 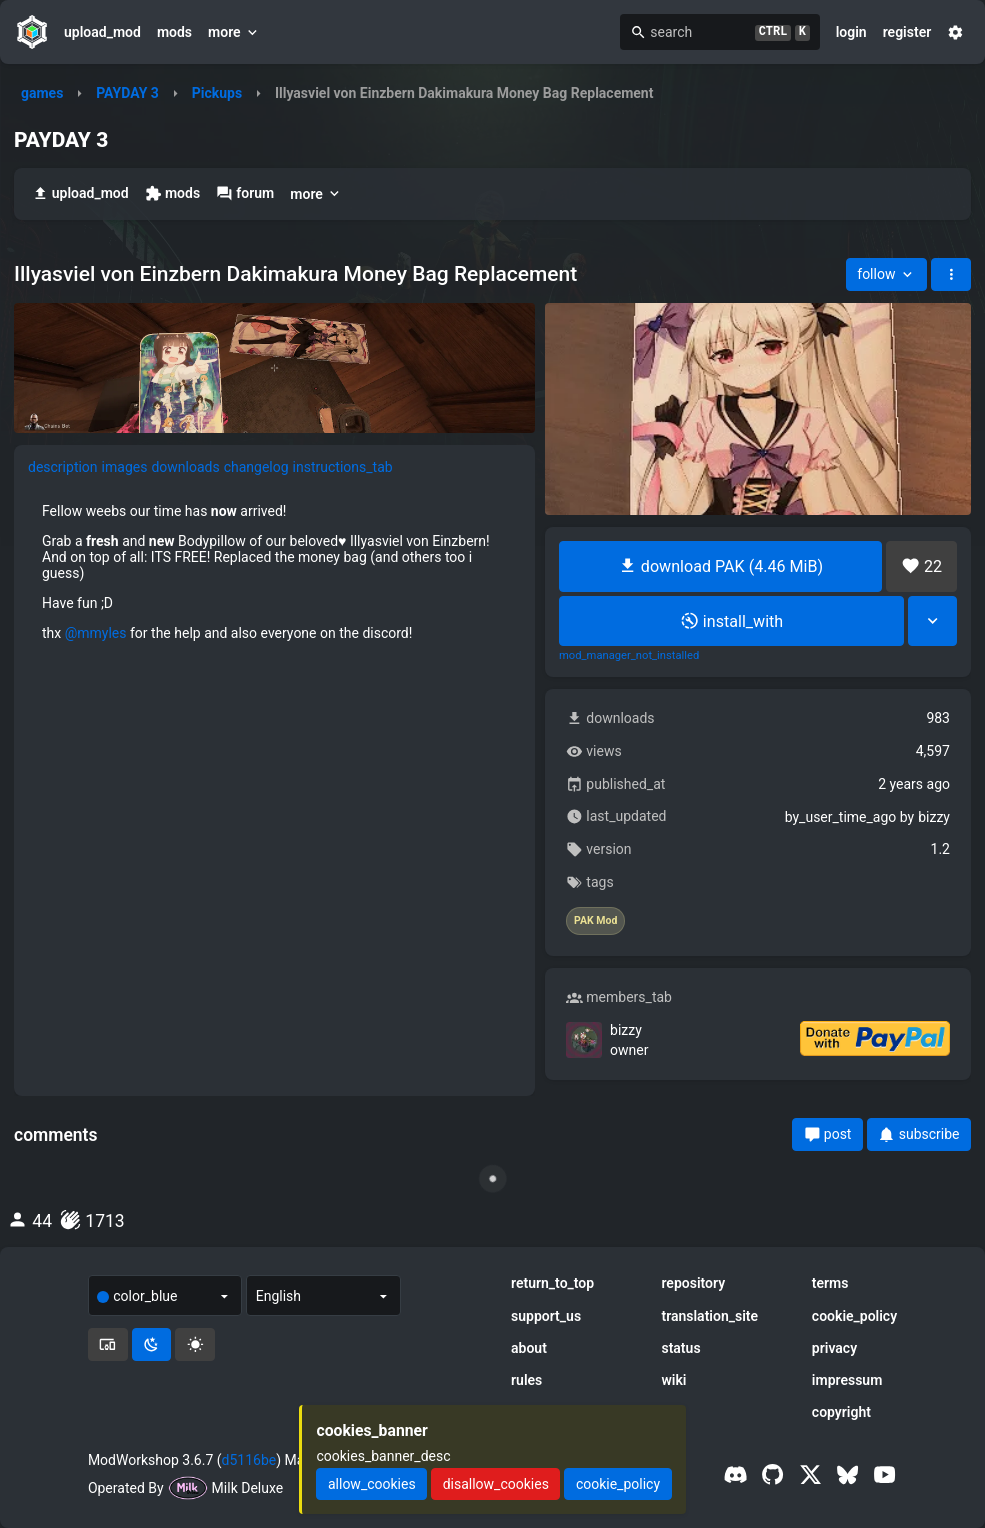 What do you see at coordinates (673, 1380) in the screenshot?
I see `wiki` at bounding box center [673, 1380].